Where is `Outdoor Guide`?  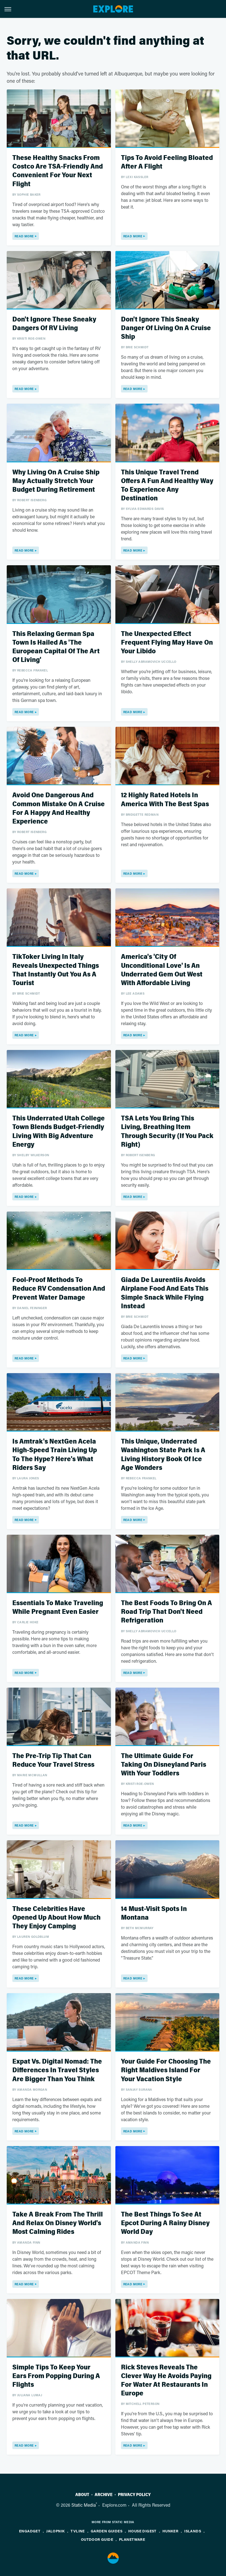
Outdoor Guide is located at coordinates (97, 2539).